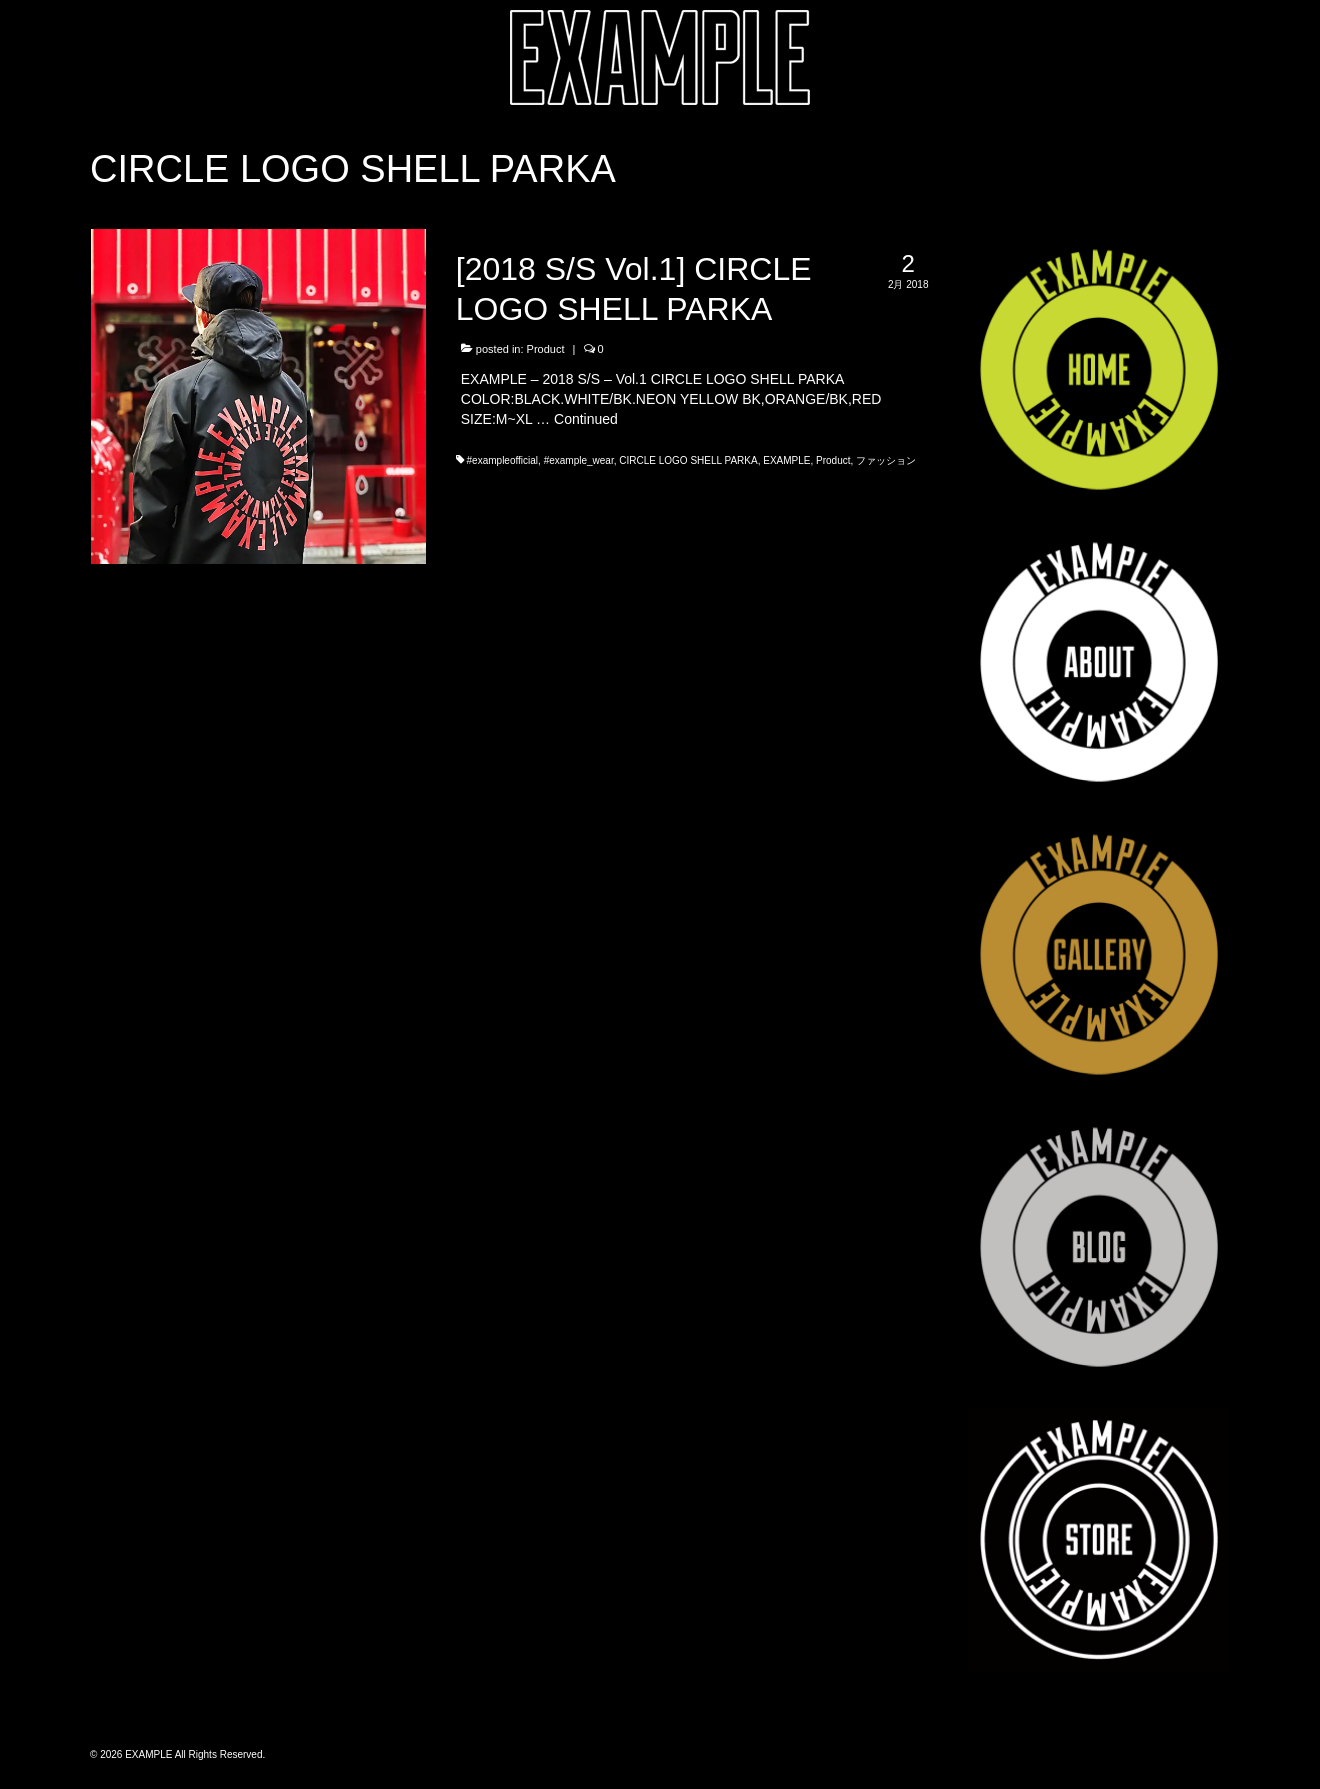 Image resolution: width=1320 pixels, height=1789 pixels. What do you see at coordinates (546, 349) in the screenshot?
I see `Product` at bounding box center [546, 349].